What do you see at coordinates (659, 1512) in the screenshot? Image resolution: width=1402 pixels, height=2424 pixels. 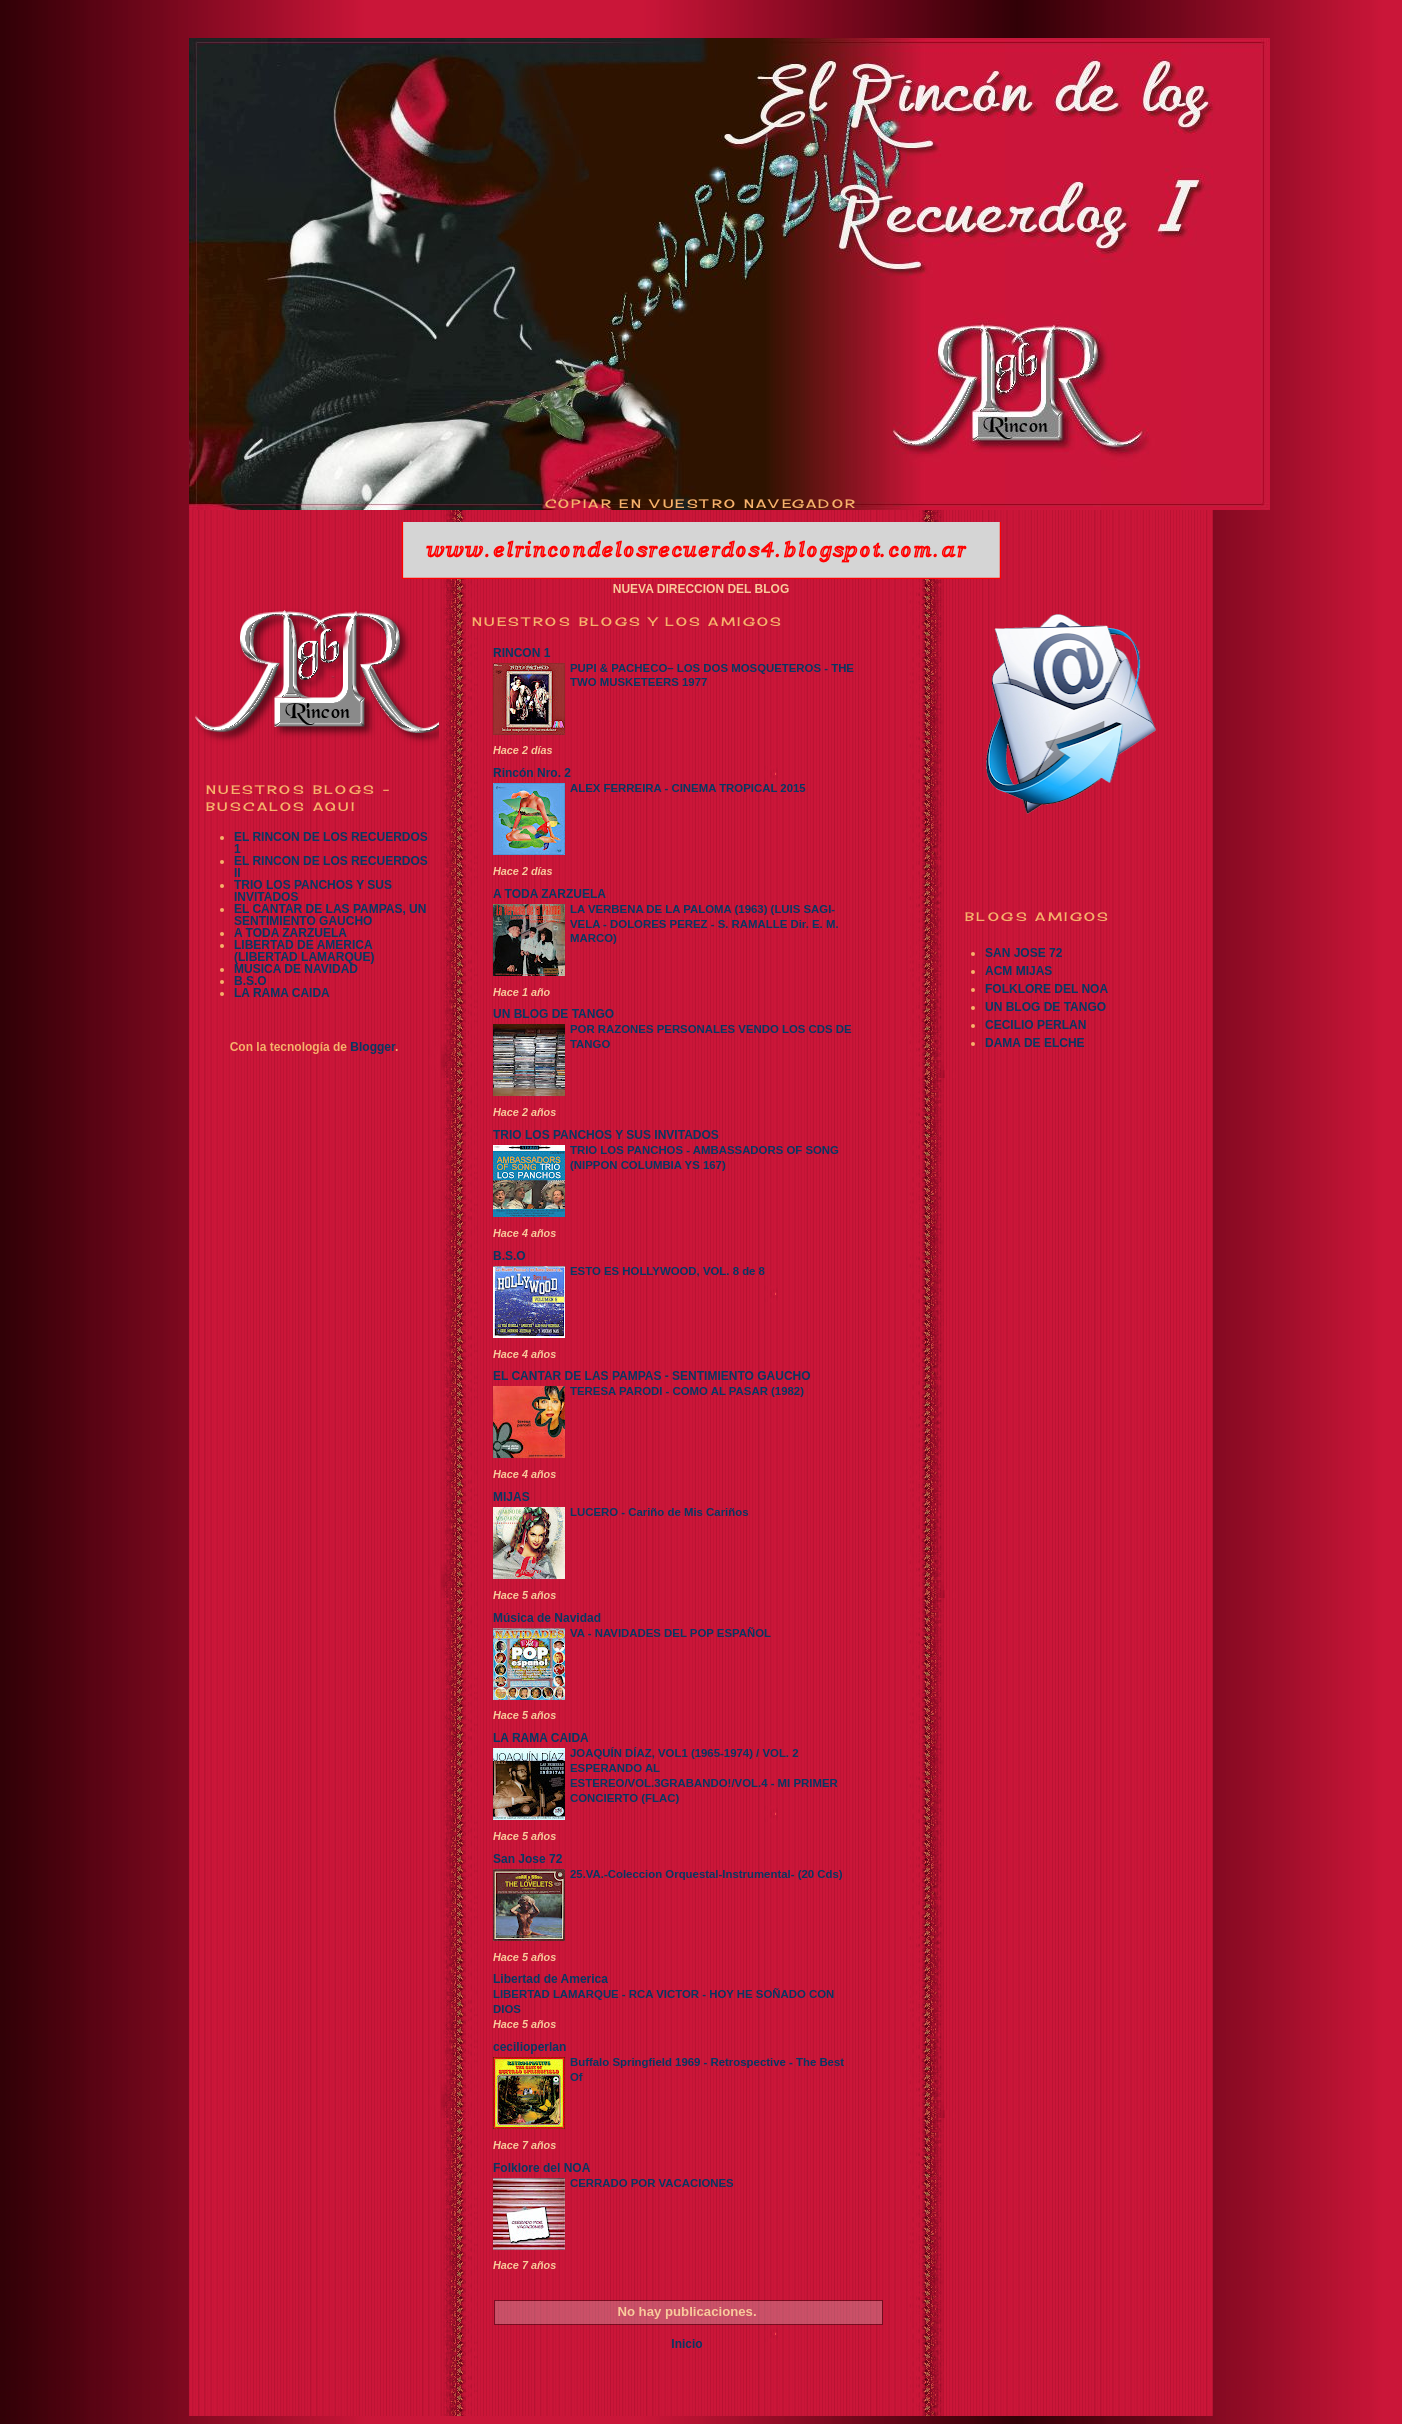 I see `LUCERO - Cariño de Mis Cariños` at bounding box center [659, 1512].